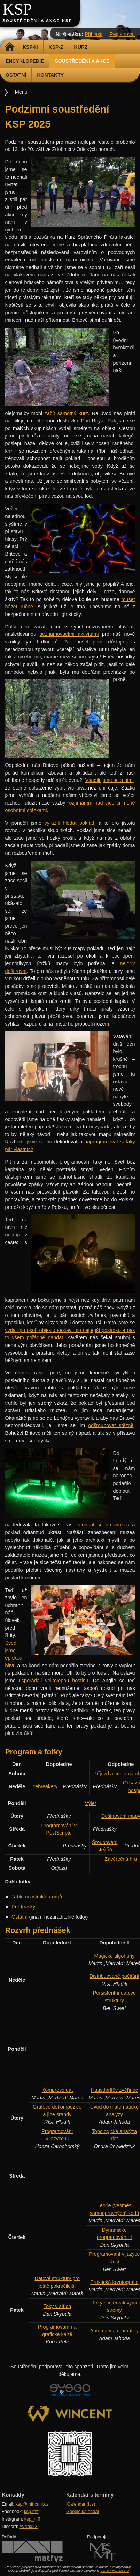 Image resolution: width=140 pixels, height=2576 pixels. Describe the element at coordinates (25, 61) in the screenshot. I see `Encyklopedie` at that location.